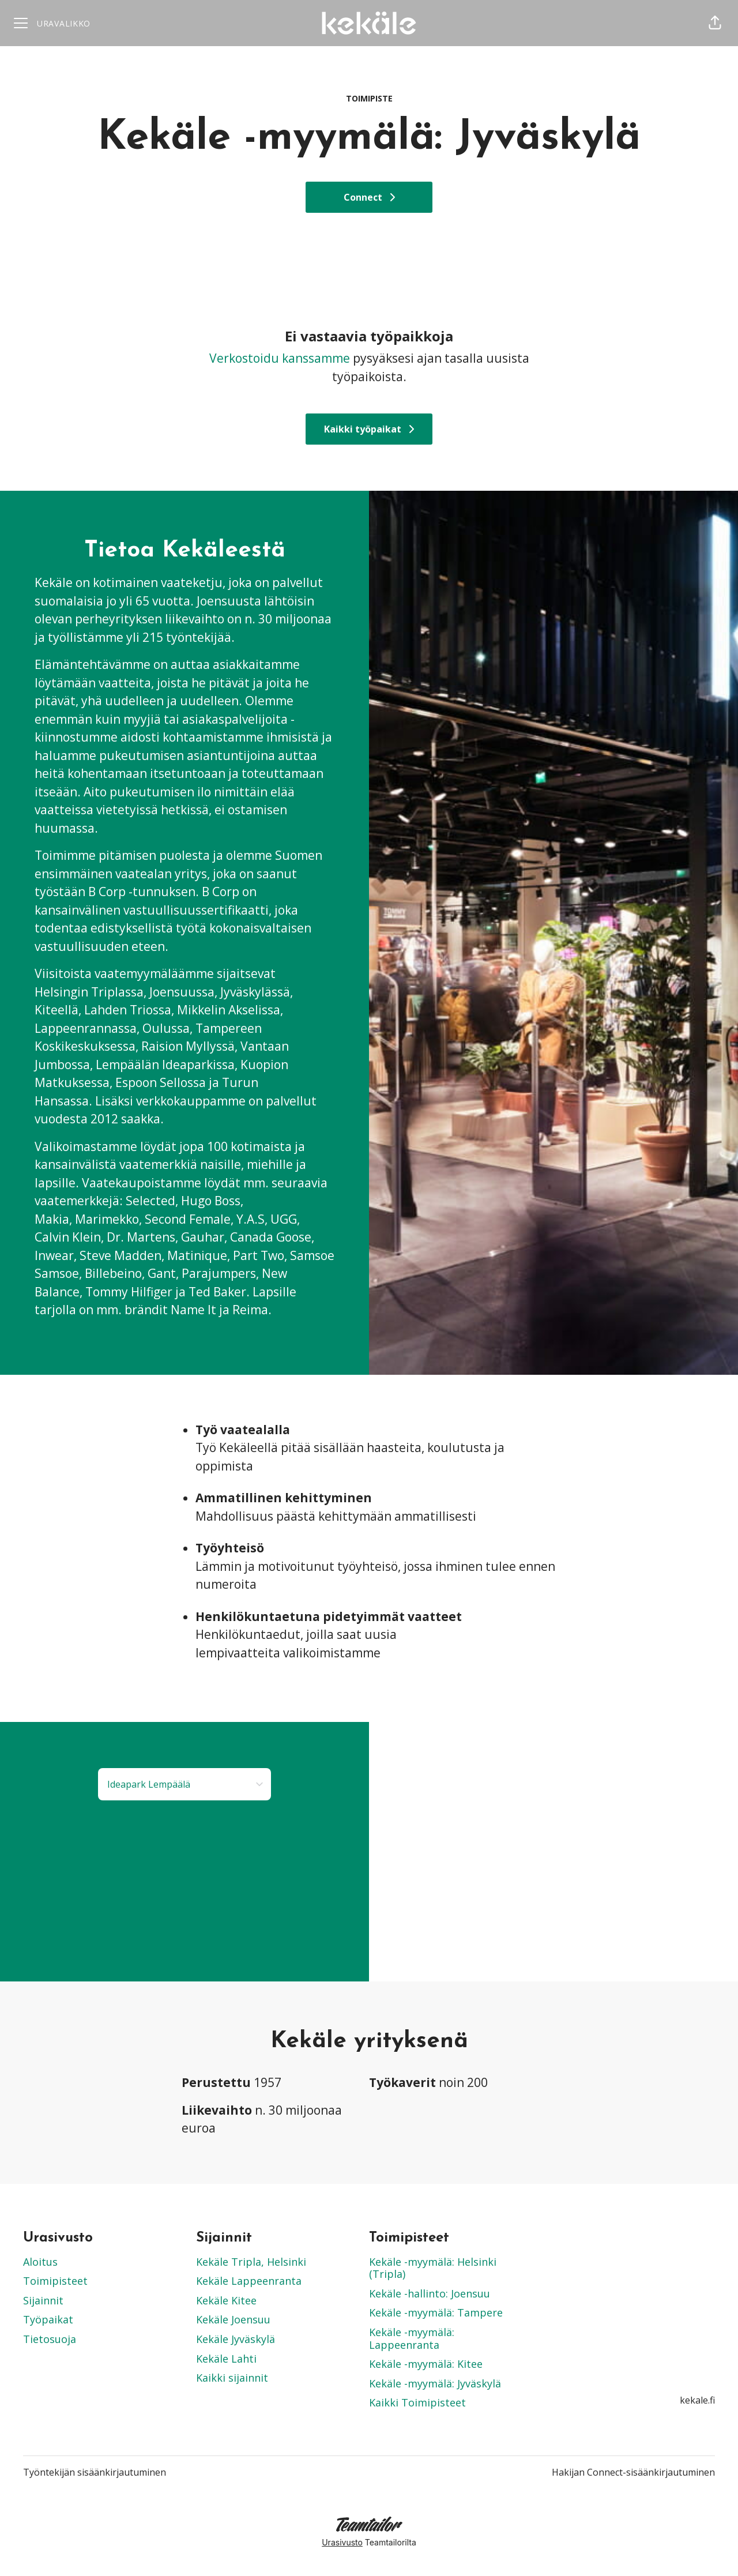 The width and height of the screenshot is (738, 2576). Describe the element at coordinates (411, 2338) in the screenshot. I see `Kekäle -myymälä: Lappeenranta` at that location.